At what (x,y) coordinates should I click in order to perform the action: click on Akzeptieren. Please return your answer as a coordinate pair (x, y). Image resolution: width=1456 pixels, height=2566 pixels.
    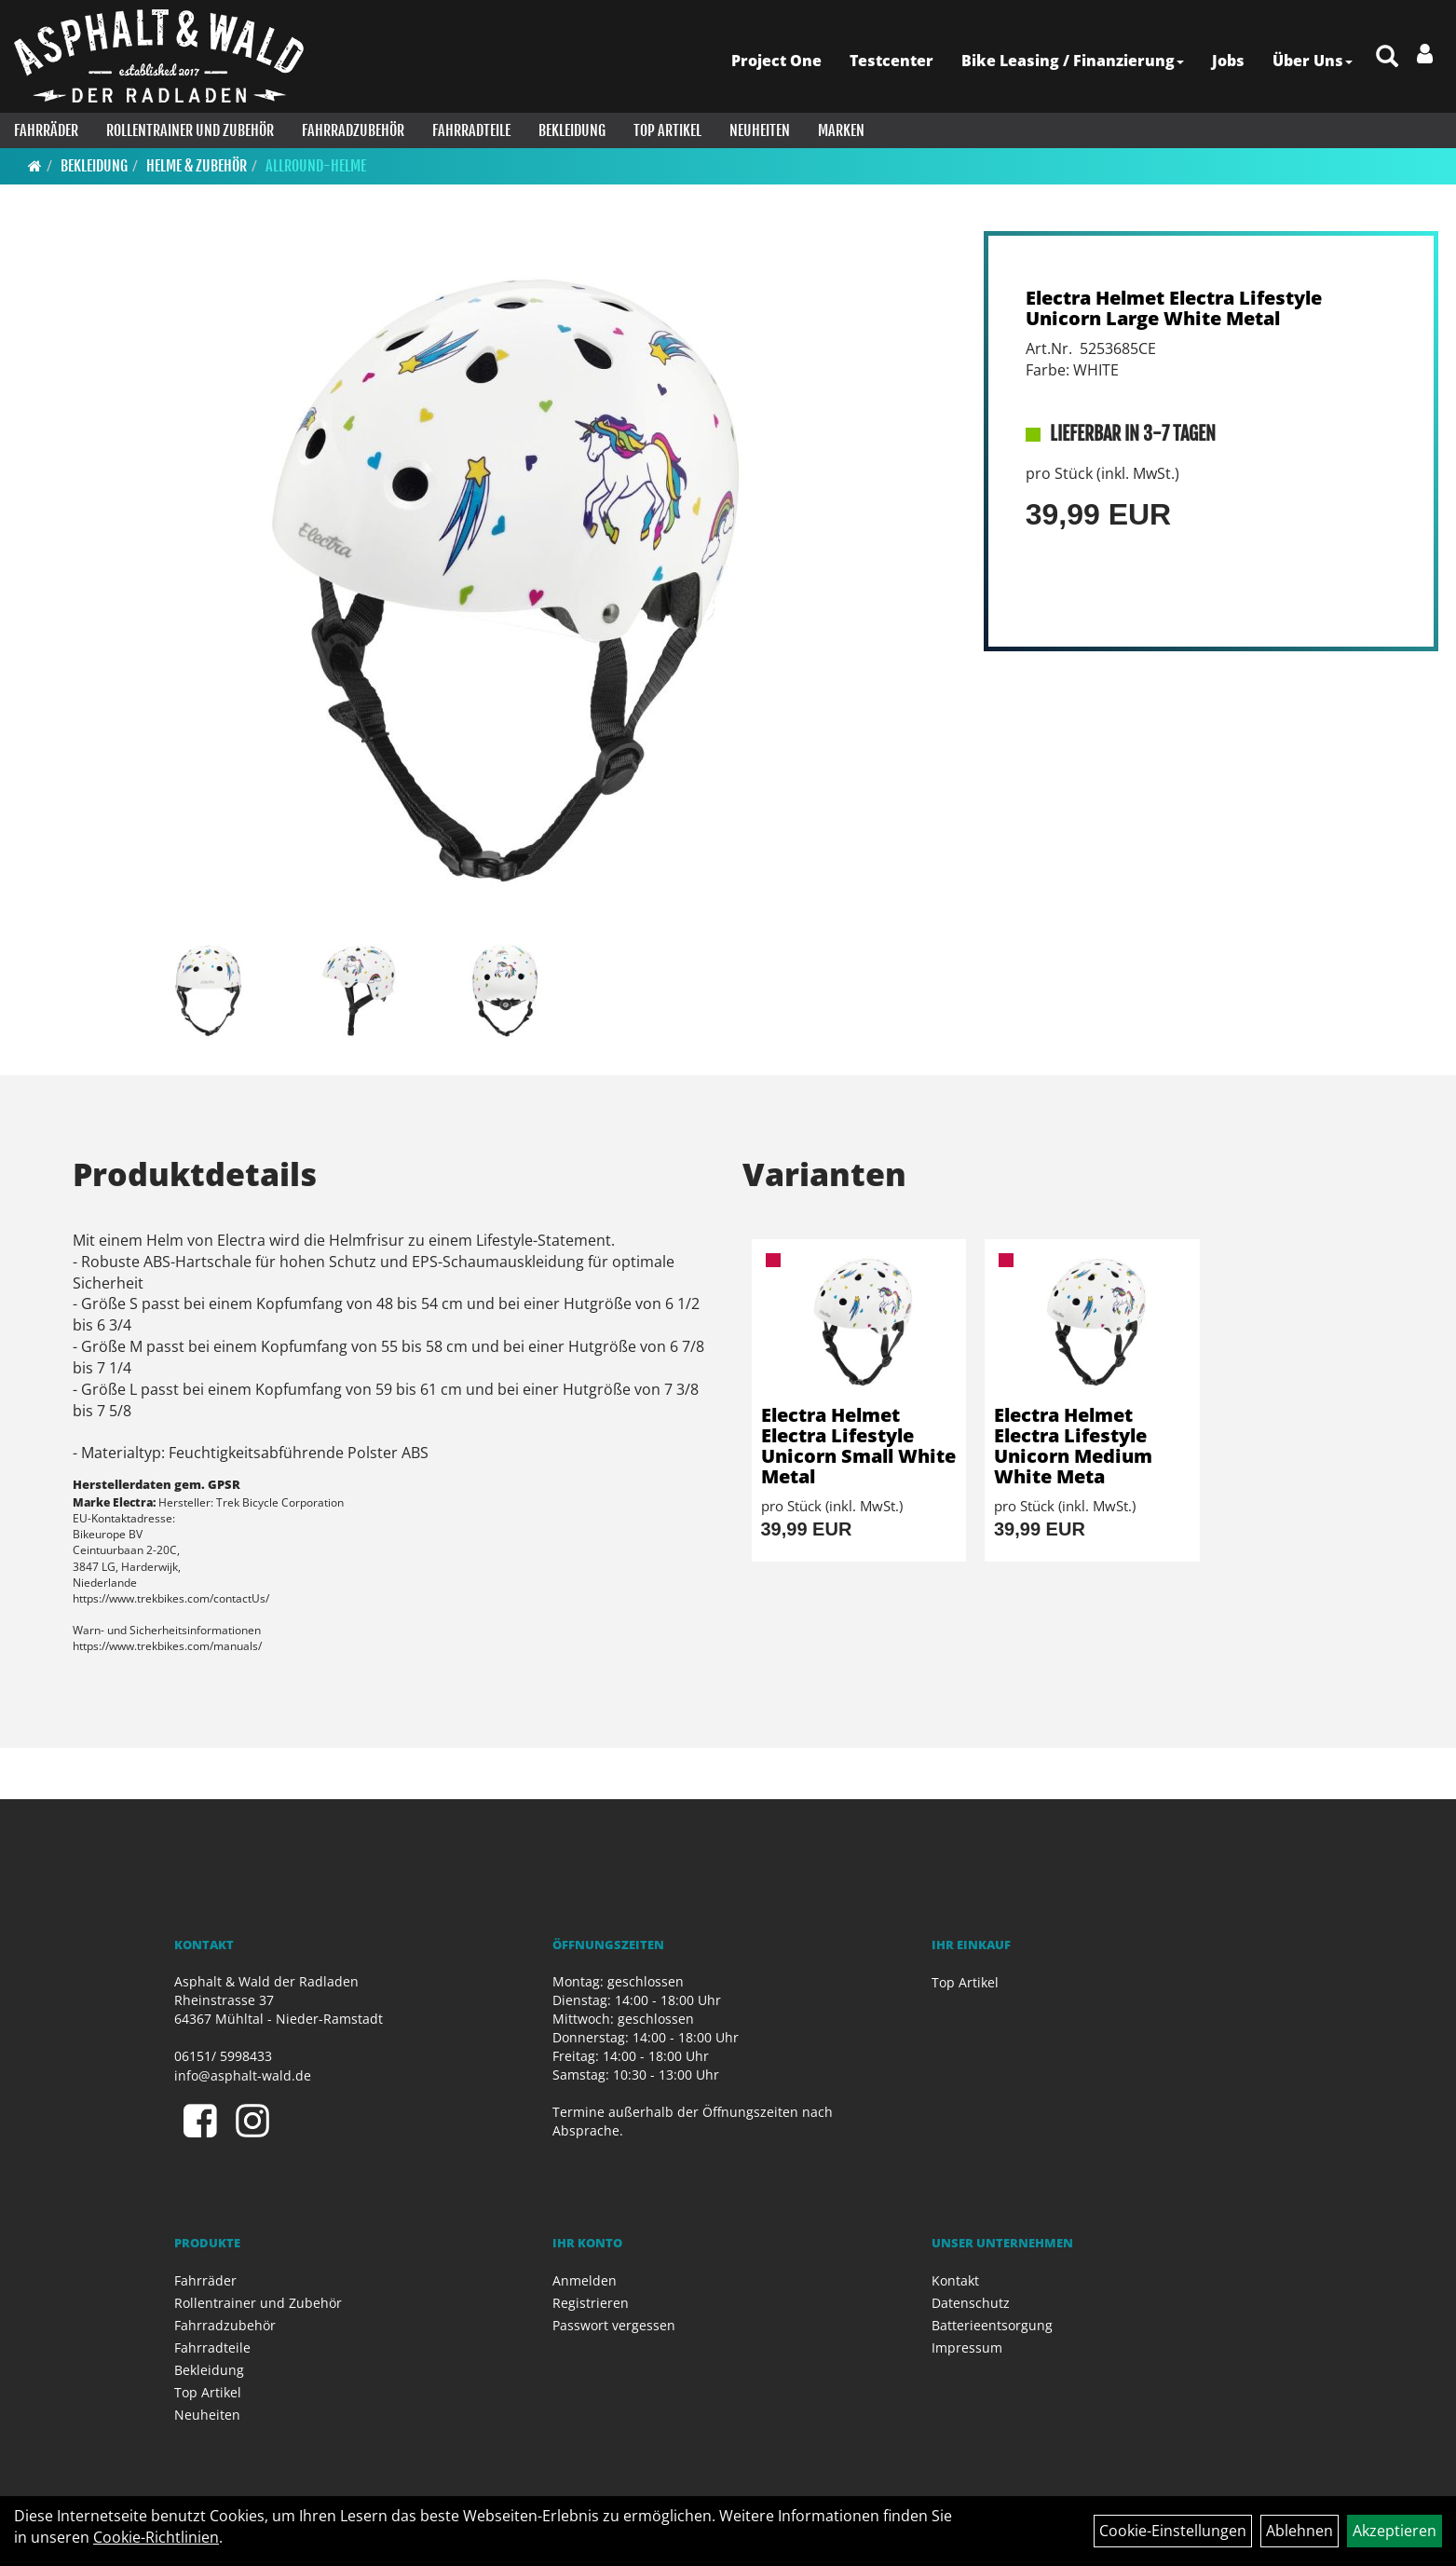
    Looking at the image, I should click on (1394, 2530).